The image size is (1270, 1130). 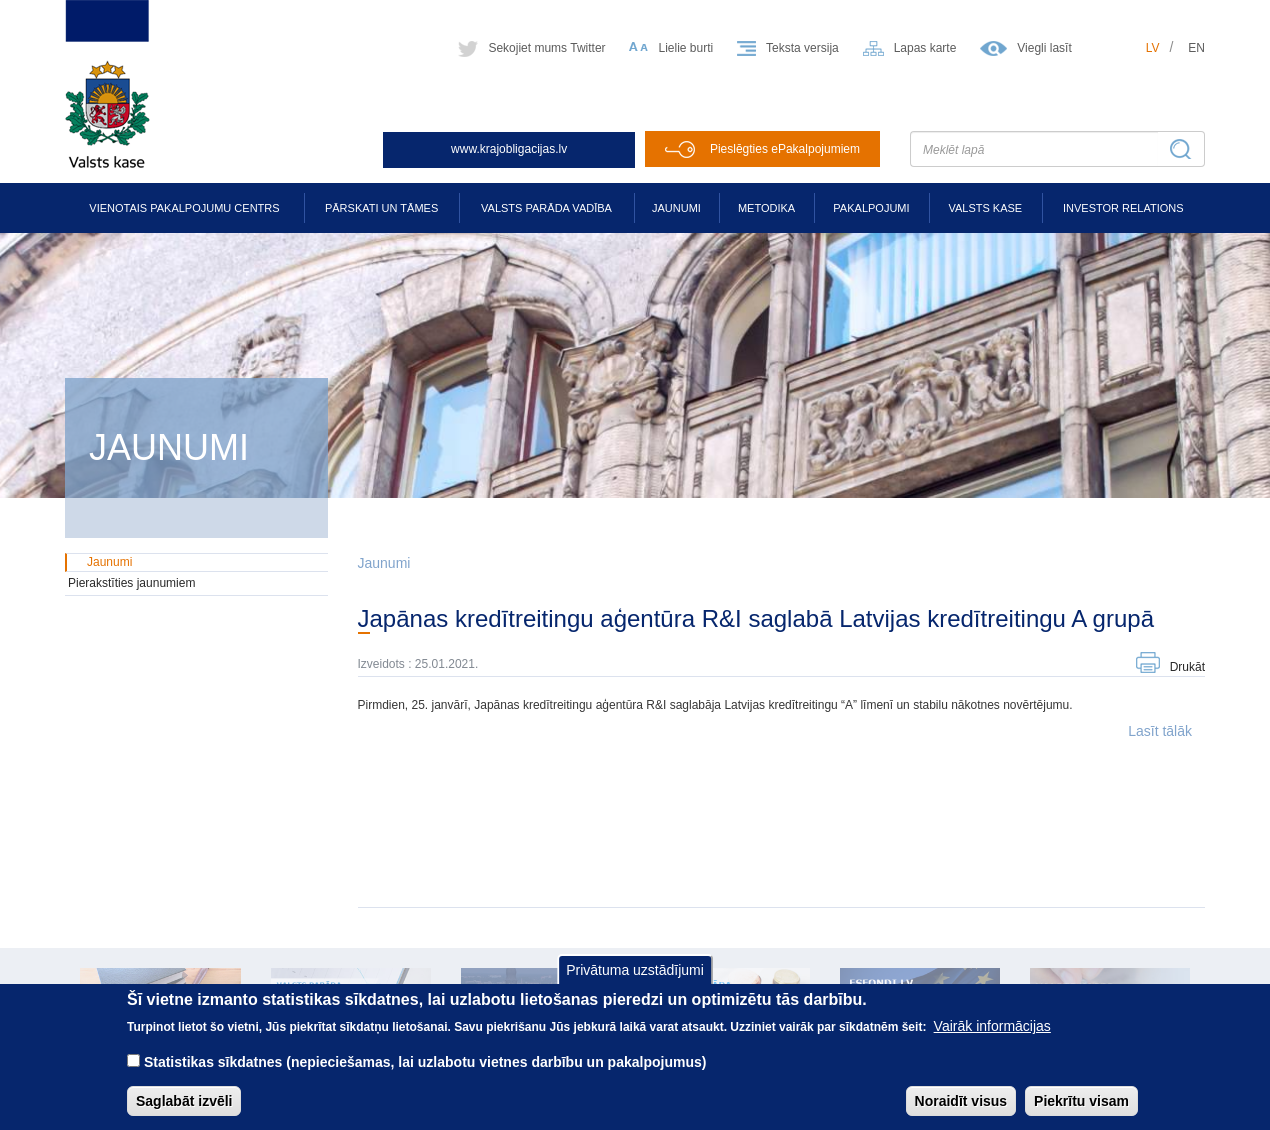 I want to click on www.krajobligacijas.lv, so click(x=509, y=149).